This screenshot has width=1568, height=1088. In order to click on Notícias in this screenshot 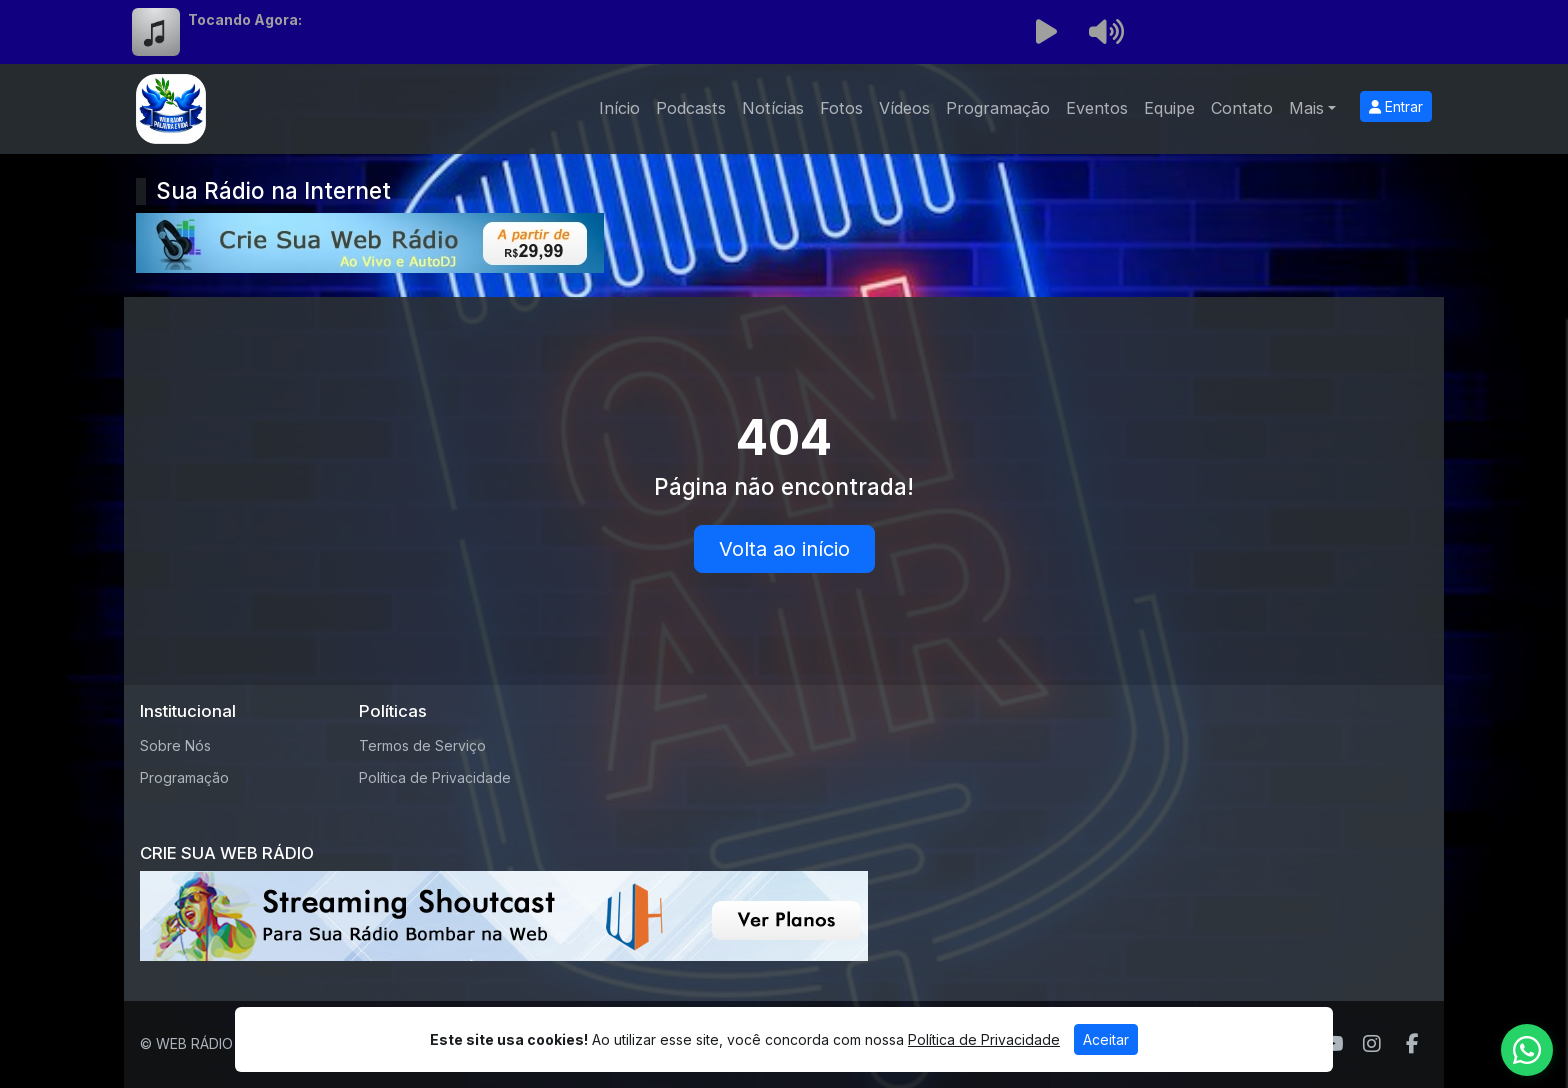, I will do `click(773, 108)`.